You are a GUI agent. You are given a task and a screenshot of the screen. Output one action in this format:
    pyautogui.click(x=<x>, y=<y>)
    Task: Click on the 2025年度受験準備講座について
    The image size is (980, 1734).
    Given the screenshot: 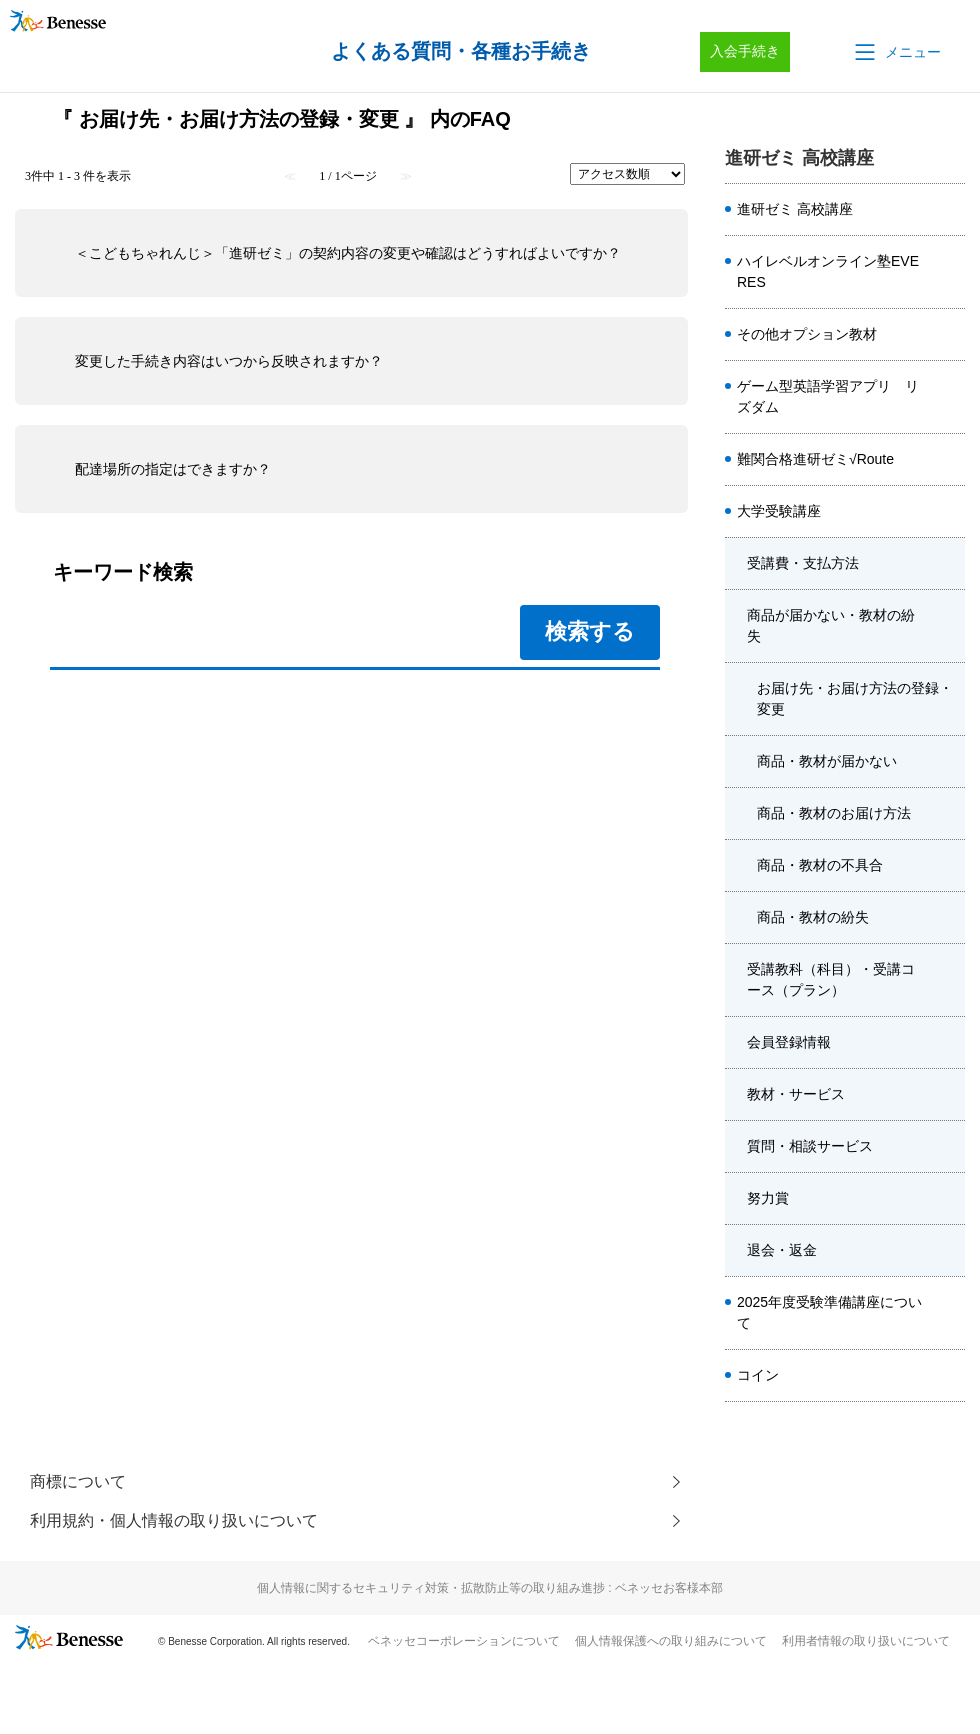 What is the action you would take?
    pyautogui.click(x=829, y=1312)
    